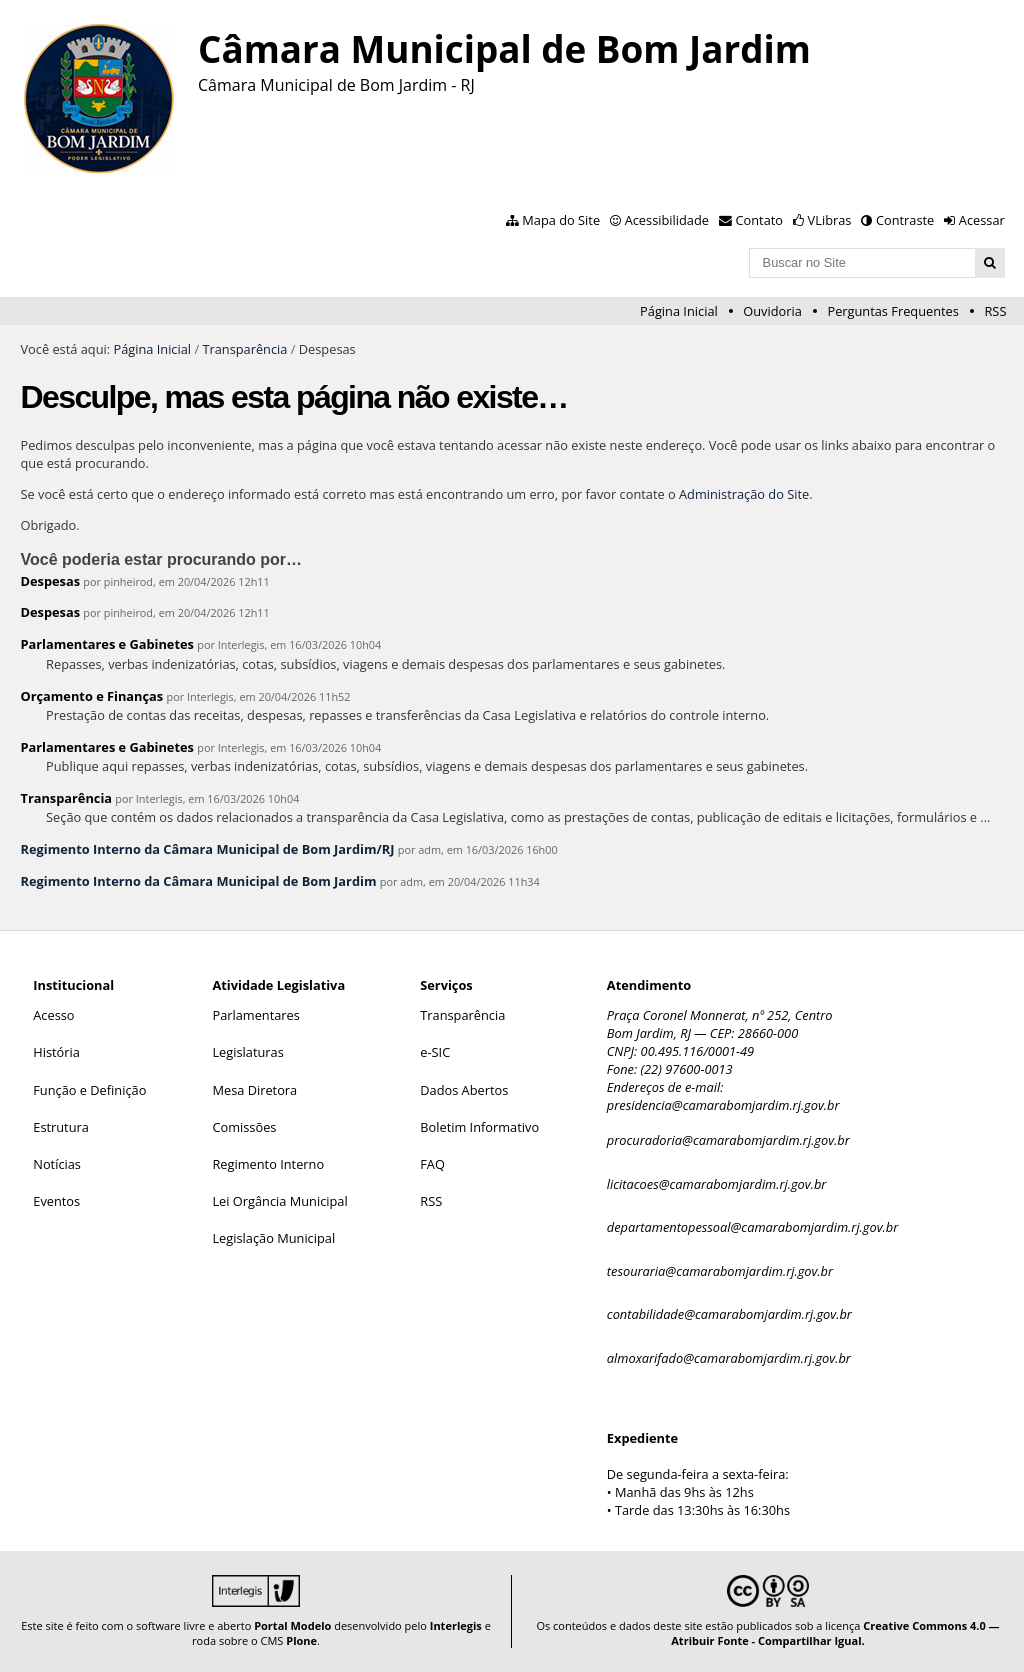 The height and width of the screenshot is (1672, 1024). Describe the element at coordinates (982, 220) in the screenshot. I see `Acessar` at that location.